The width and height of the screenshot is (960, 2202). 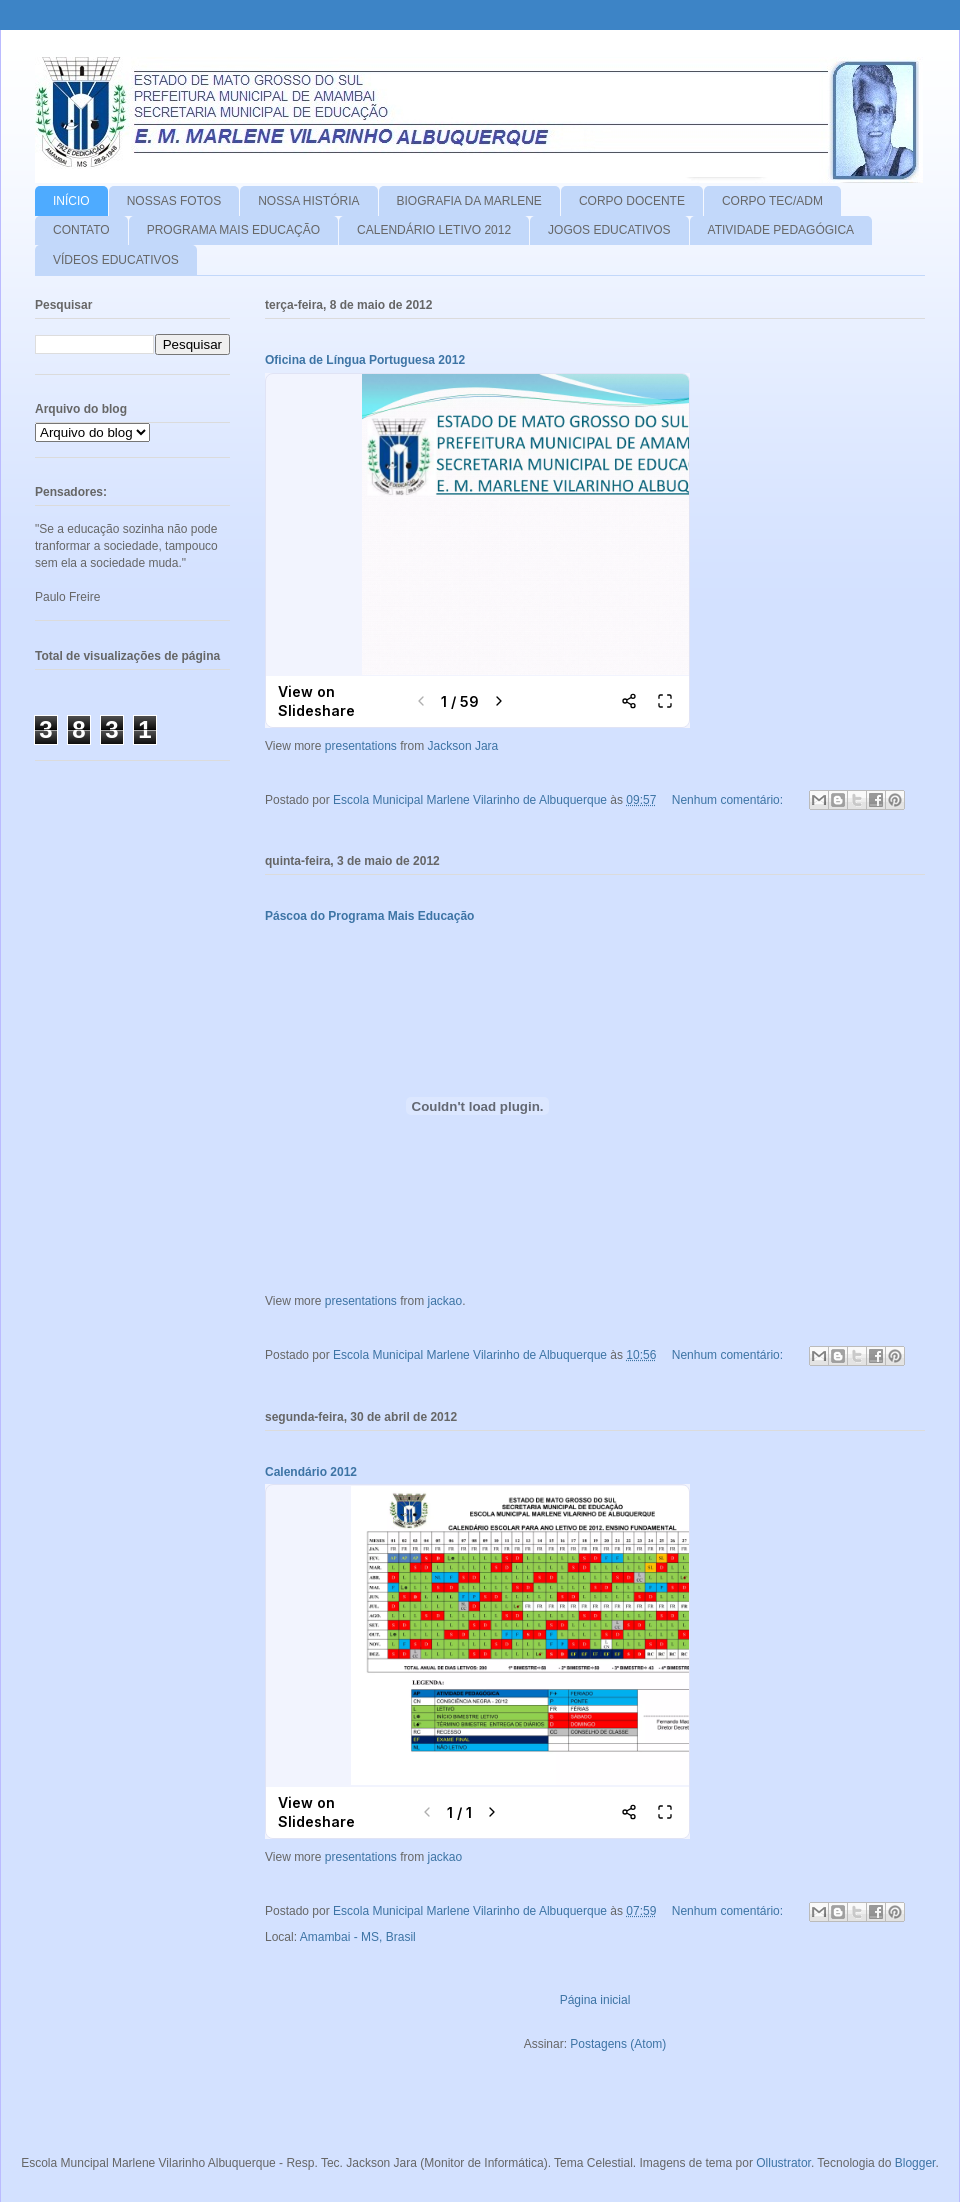 I want to click on Postagens (Atom), so click(x=618, y=2044).